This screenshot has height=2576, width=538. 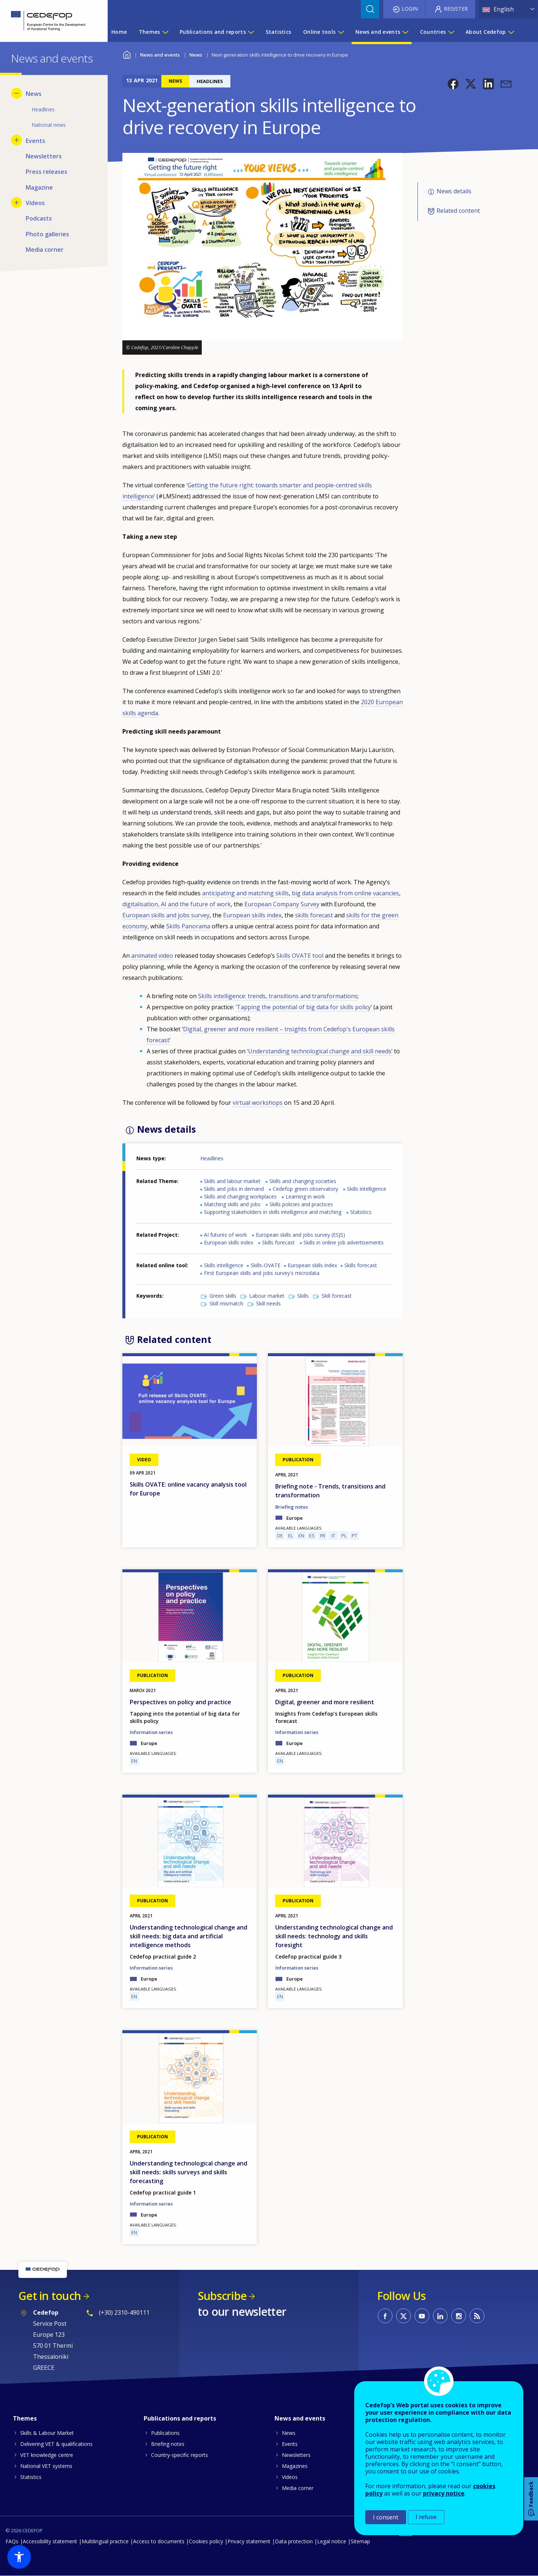 I want to click on Skills OVATE: online vacancy analysis tool for Europe, so click(x=188, y=1488).